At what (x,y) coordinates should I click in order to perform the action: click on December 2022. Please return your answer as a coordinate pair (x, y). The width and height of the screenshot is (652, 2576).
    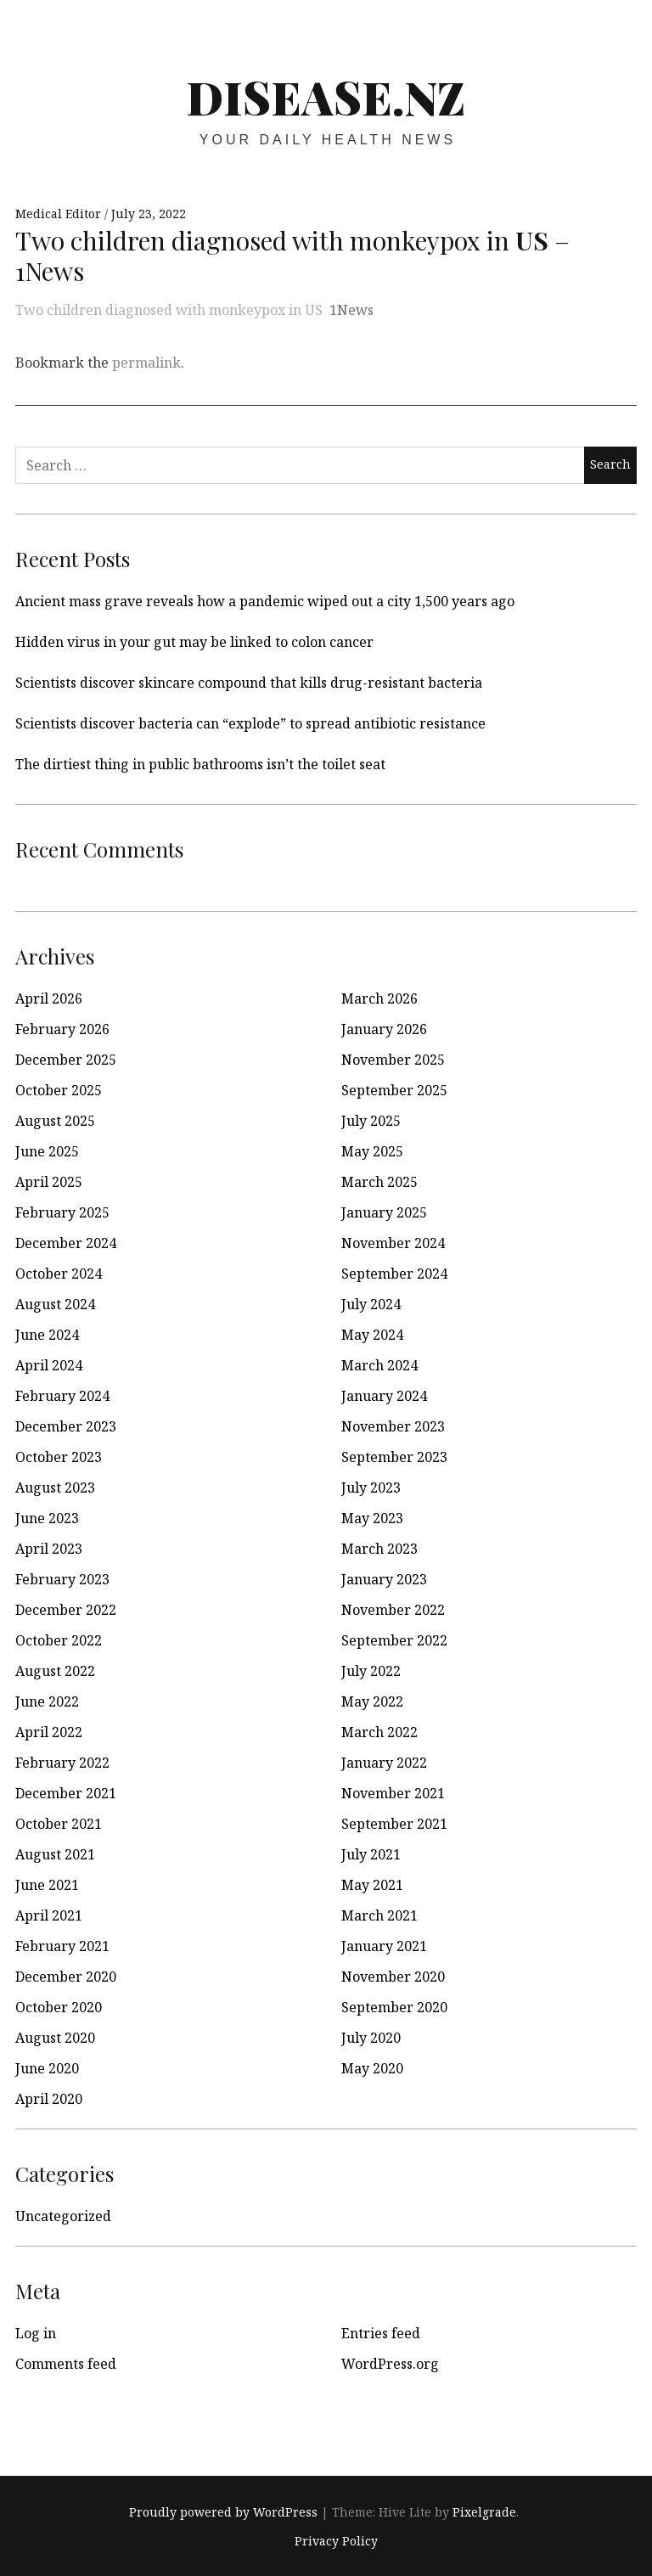
    Looking at the image, I should click on (65, 1609).